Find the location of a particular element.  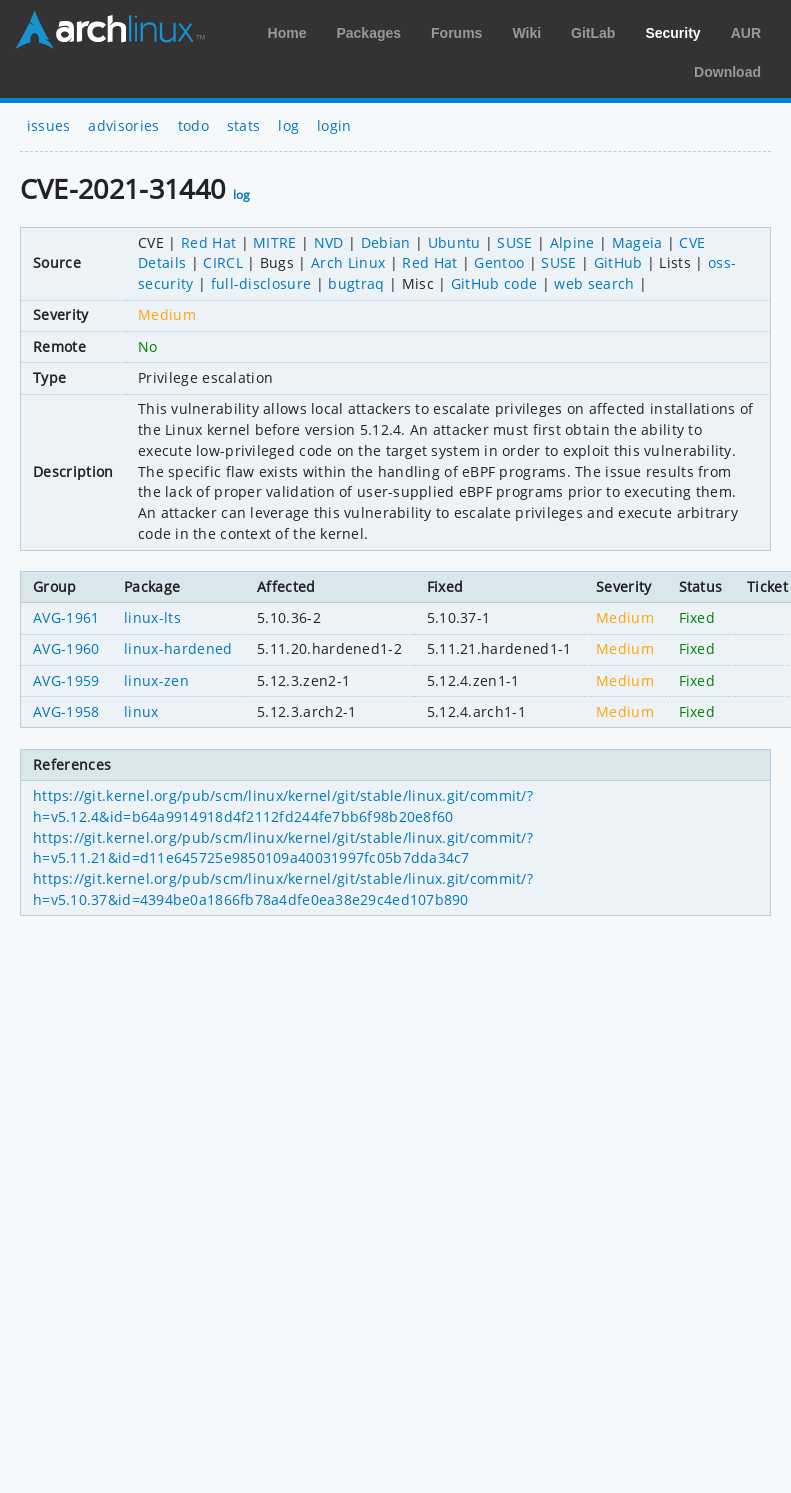

stats is located at coordinates (244, 125).